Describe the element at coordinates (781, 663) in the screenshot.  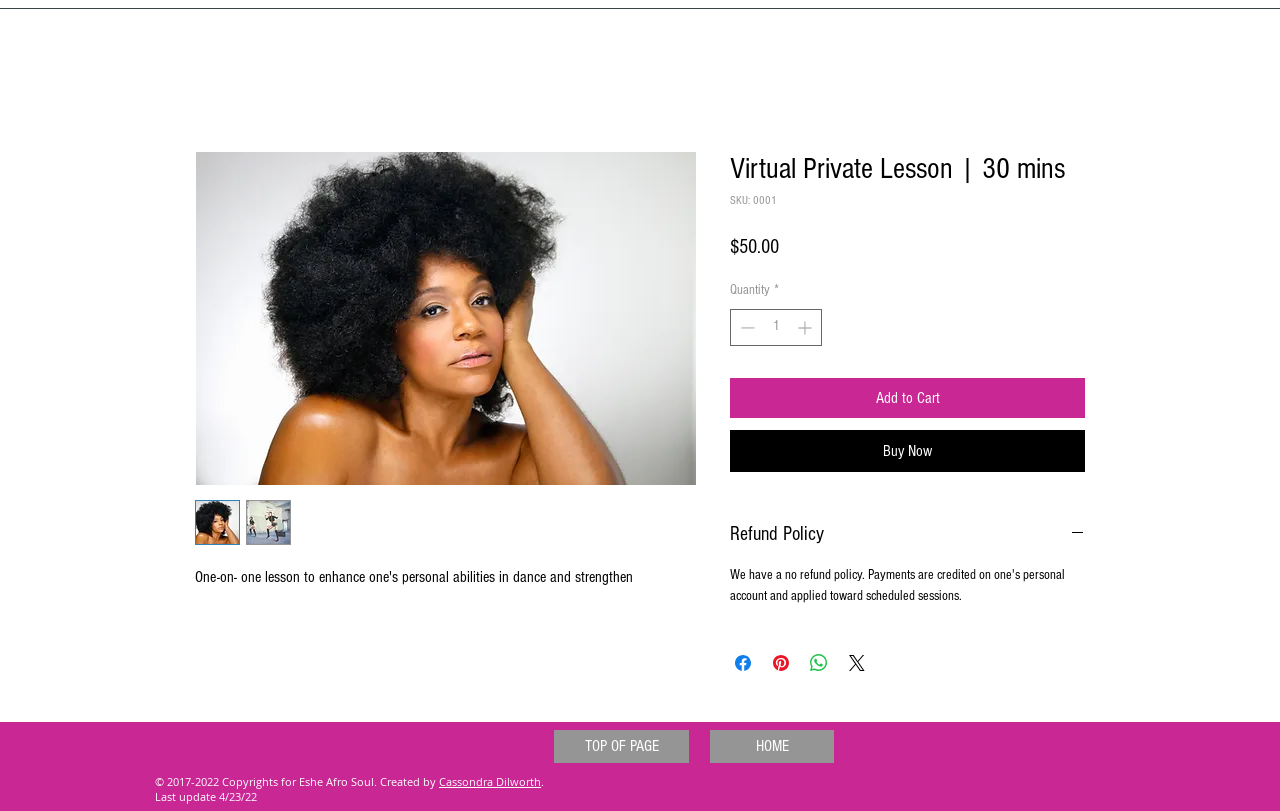
I see `[Pin on Pinterest]` at that location.